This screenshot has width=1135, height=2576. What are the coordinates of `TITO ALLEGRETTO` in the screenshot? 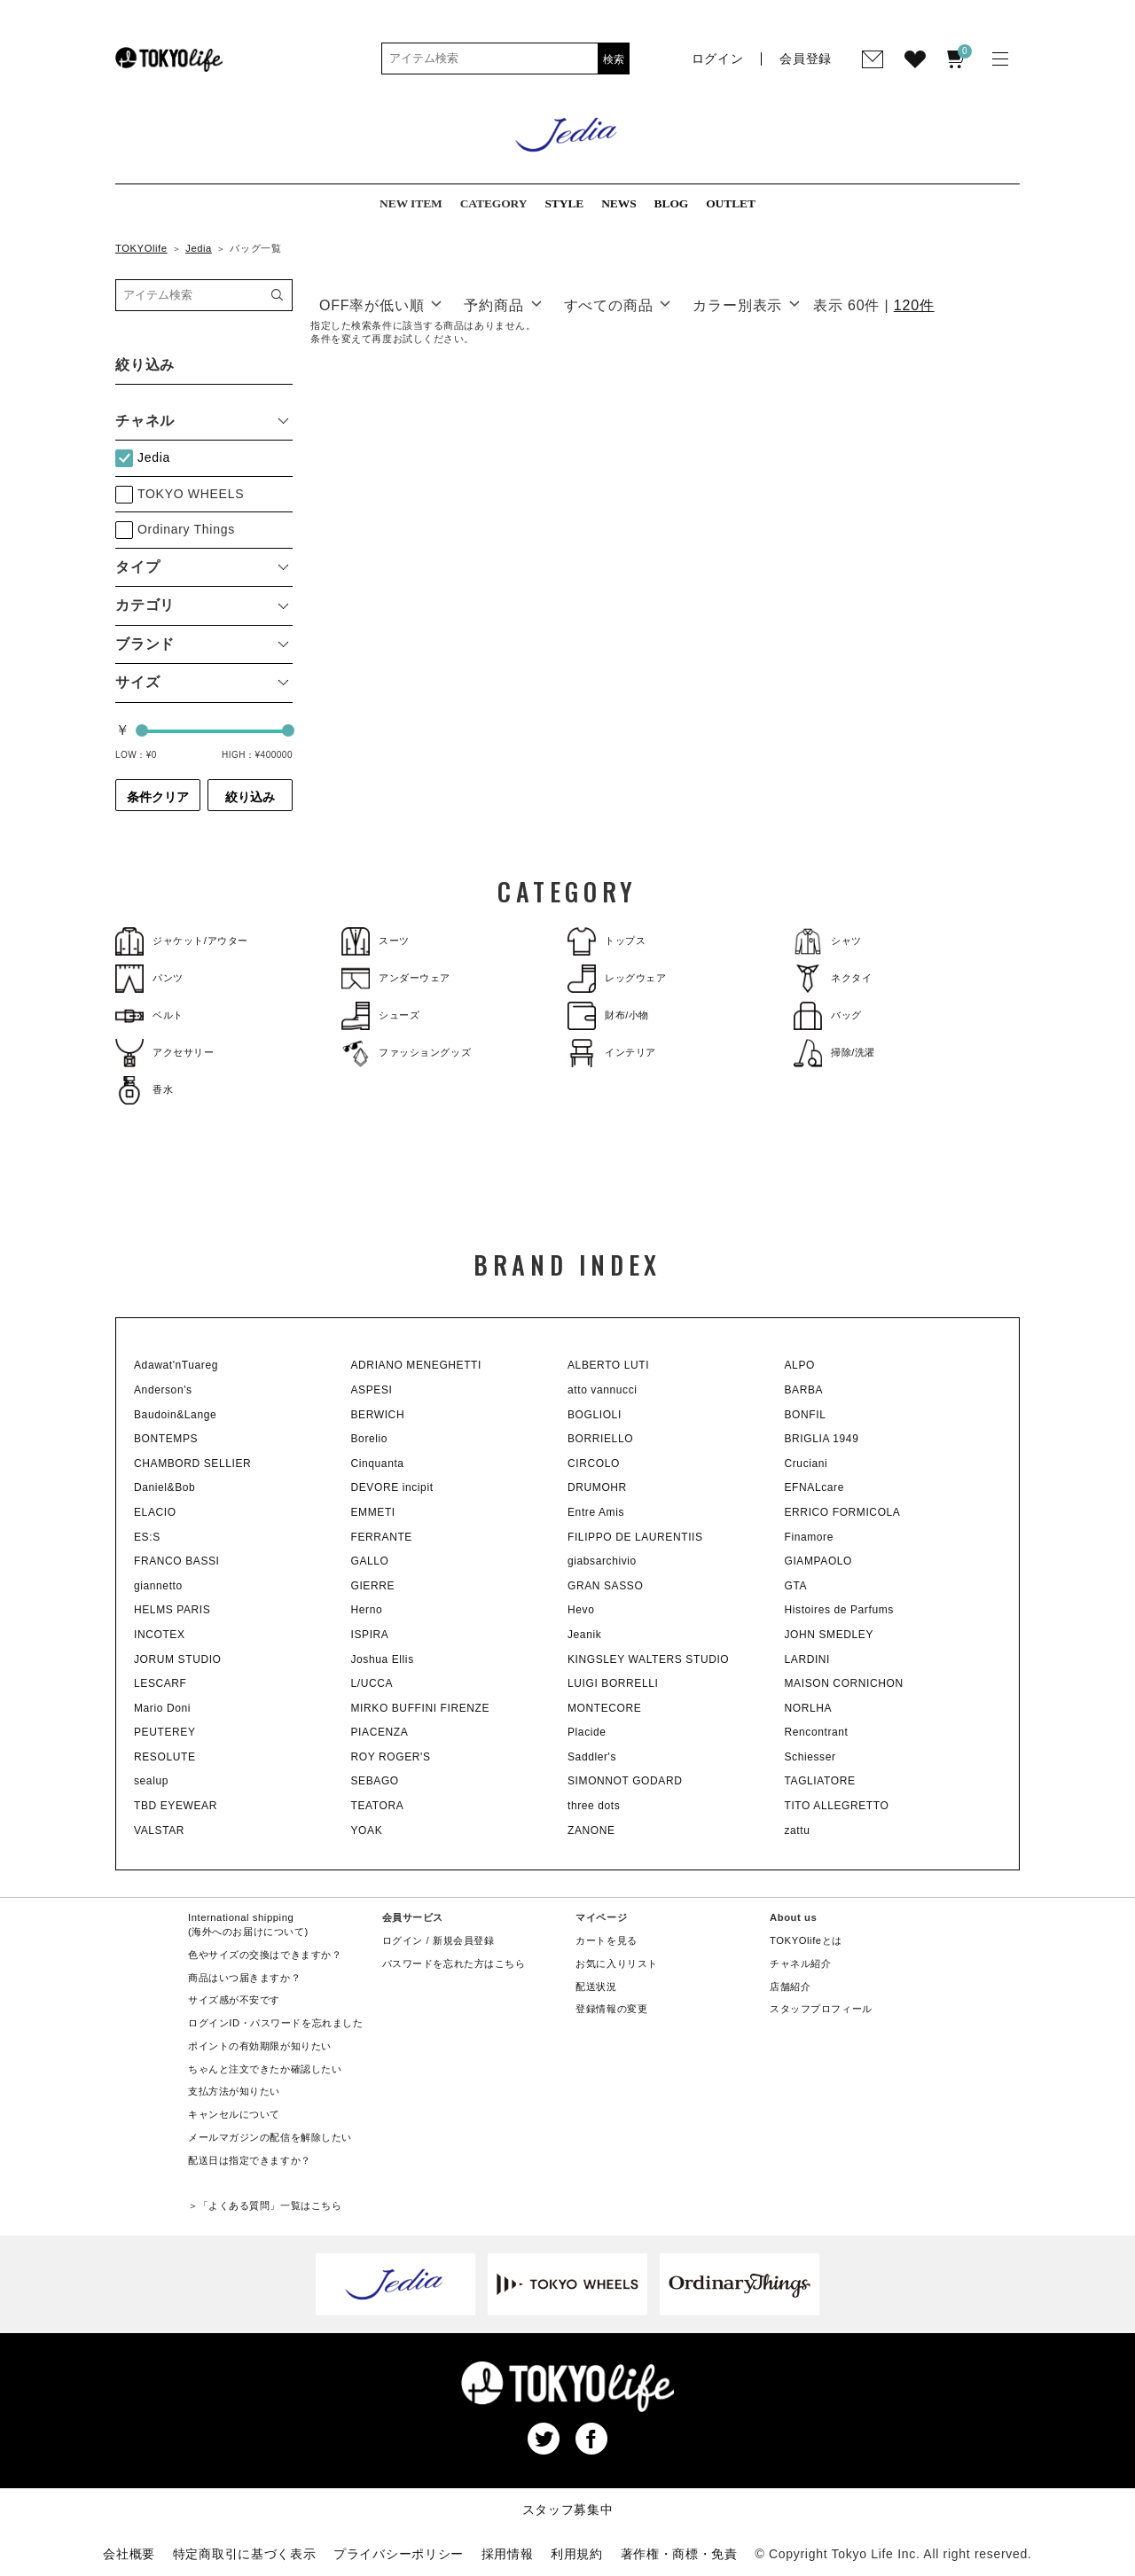 It's located at (837, 1805).